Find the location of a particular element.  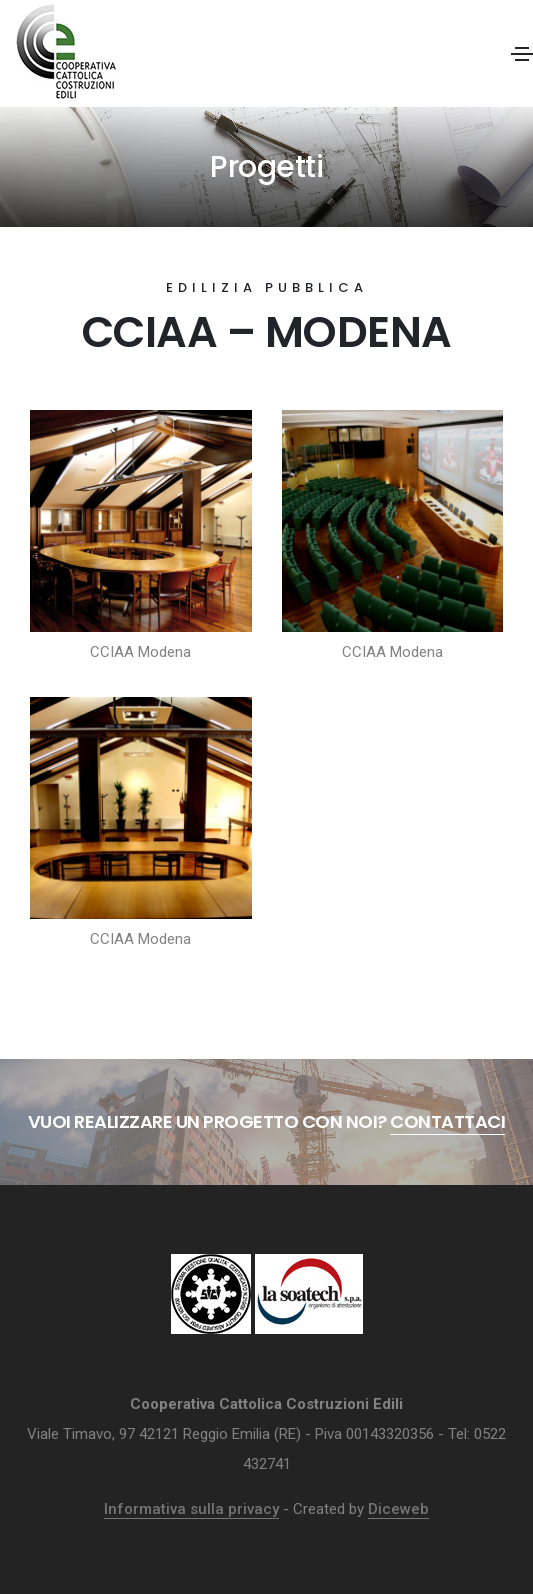

Informativa sulla privacy is located at coordinates (191, 1509).